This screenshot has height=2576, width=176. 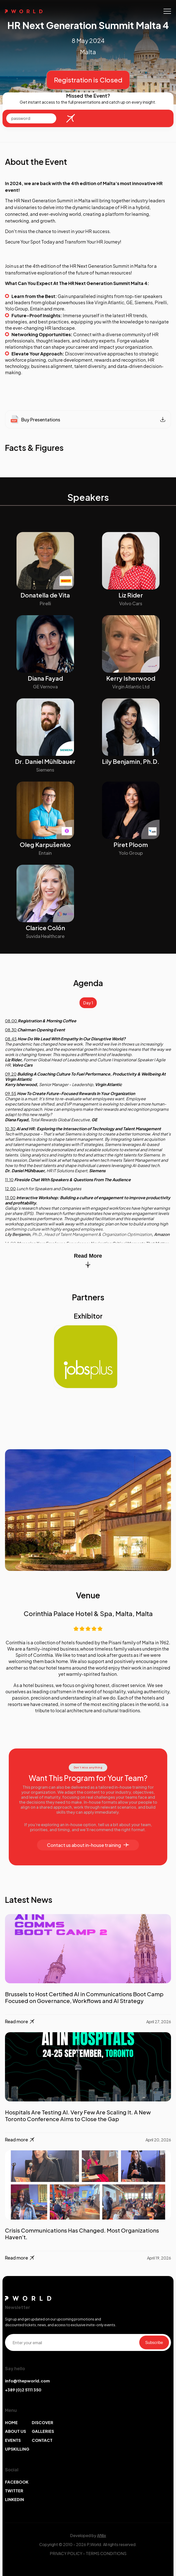 I want to click on HOME, so click(x=11, y=2422).